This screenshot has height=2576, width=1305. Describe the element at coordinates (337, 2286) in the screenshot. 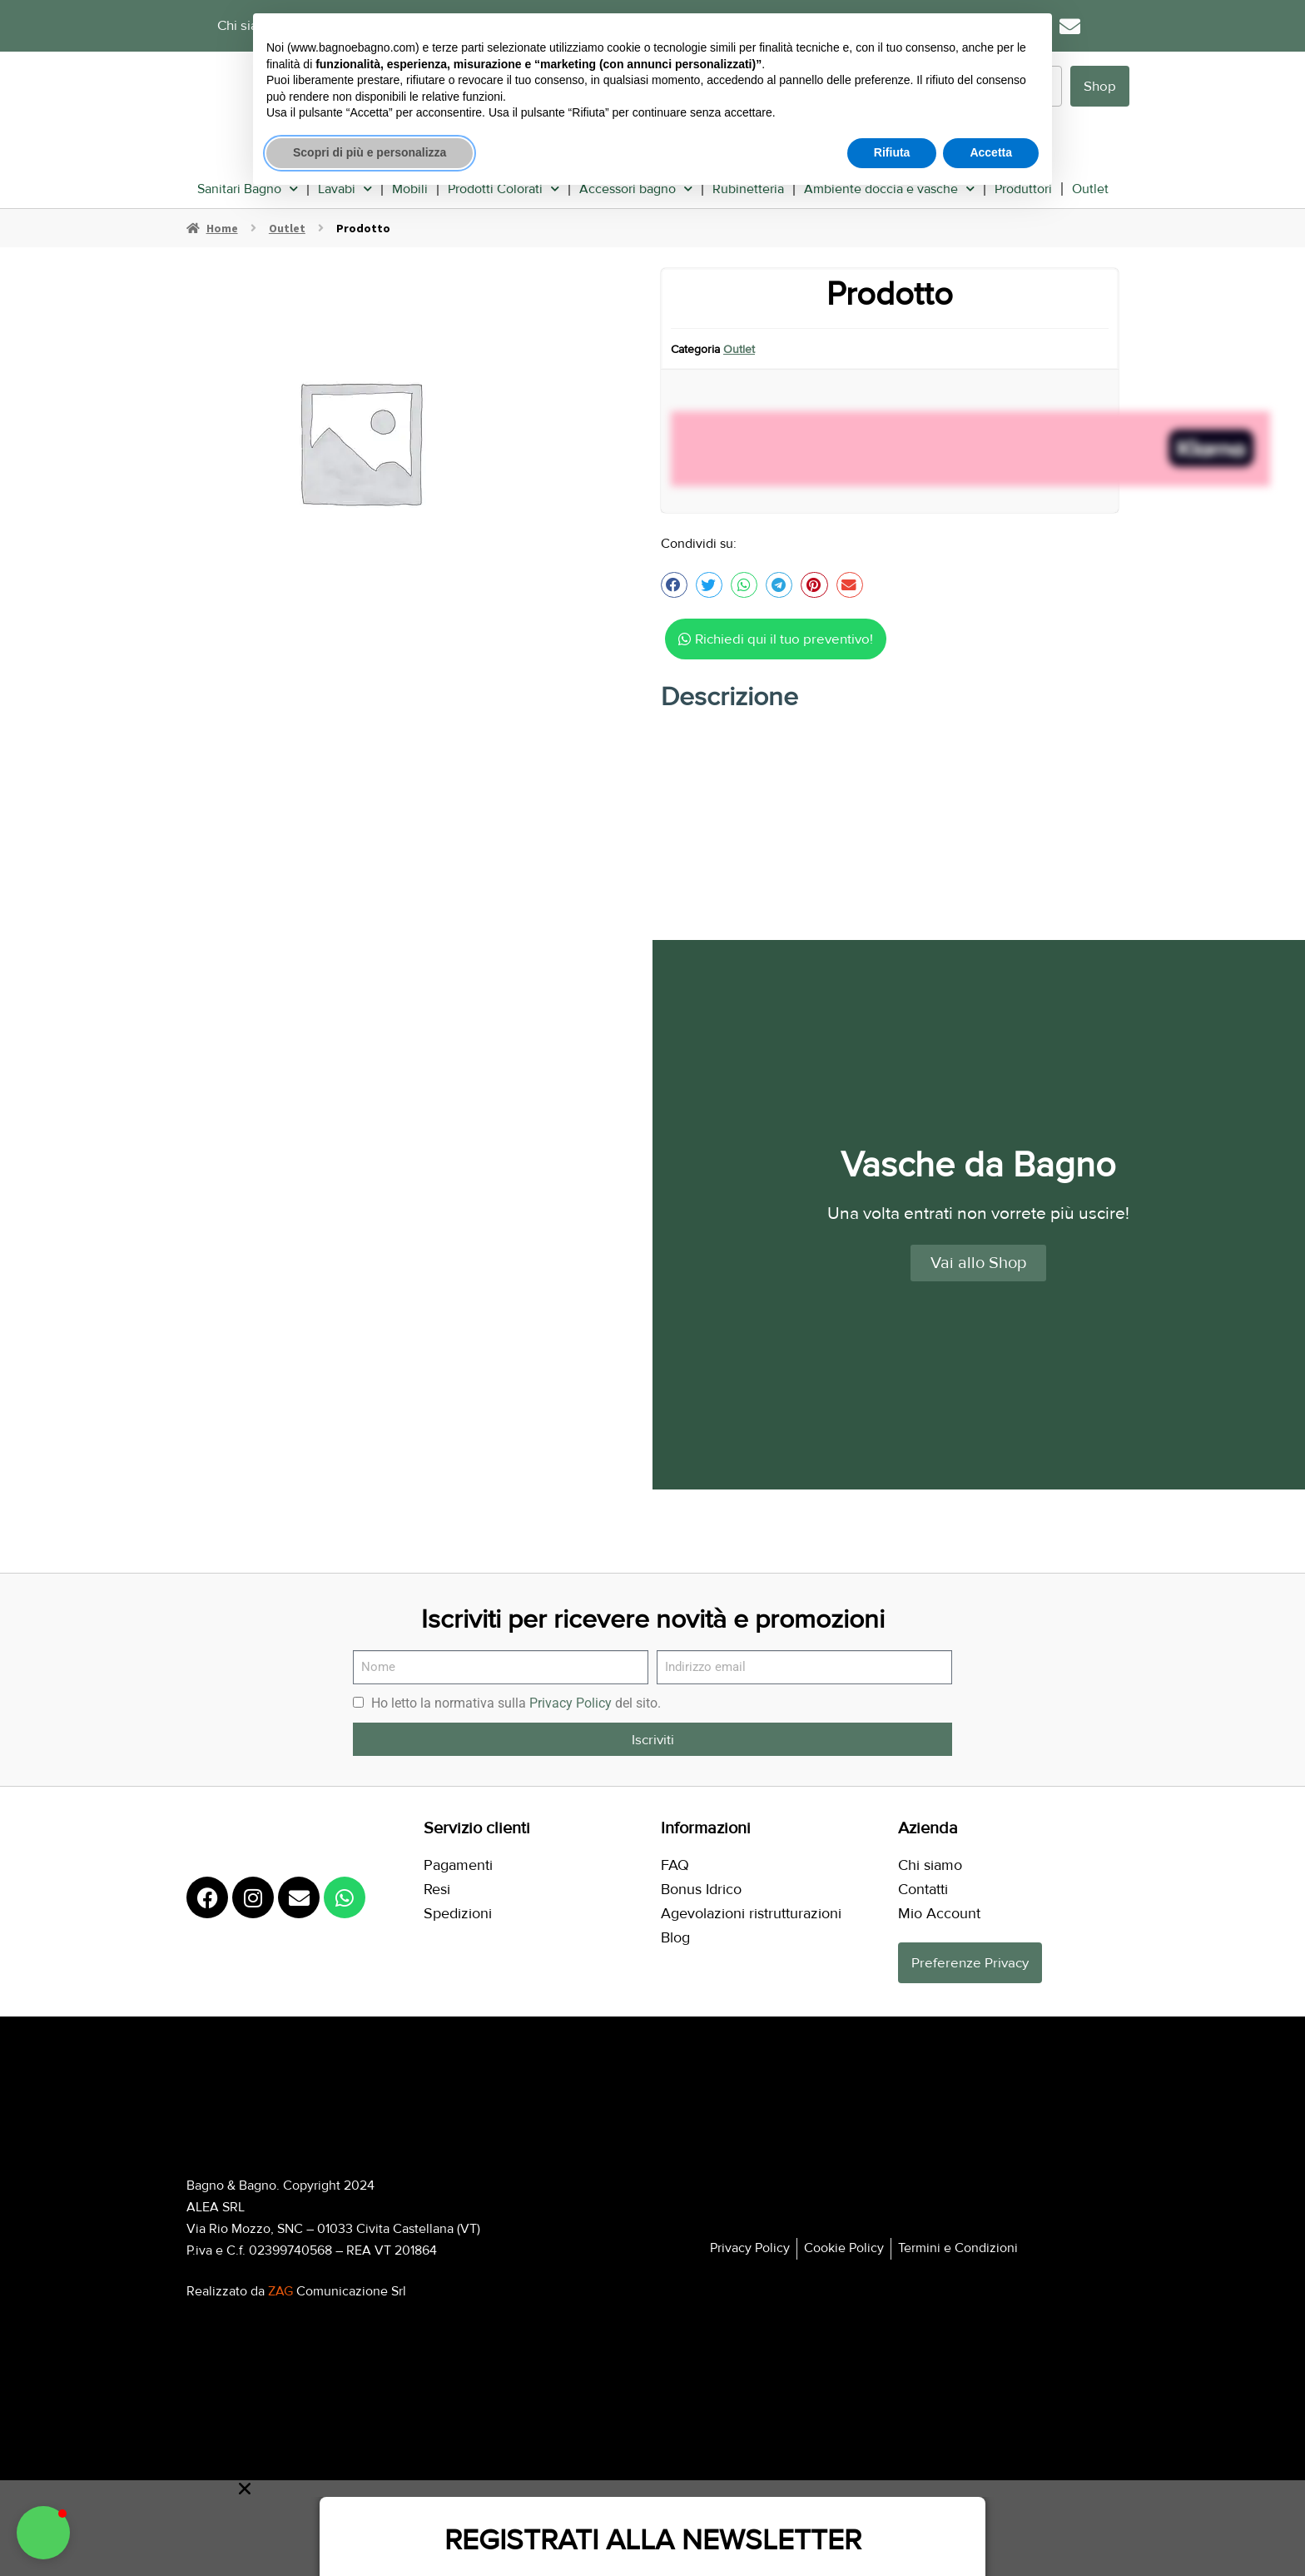

I see `Comunicazione Srl` at that location.